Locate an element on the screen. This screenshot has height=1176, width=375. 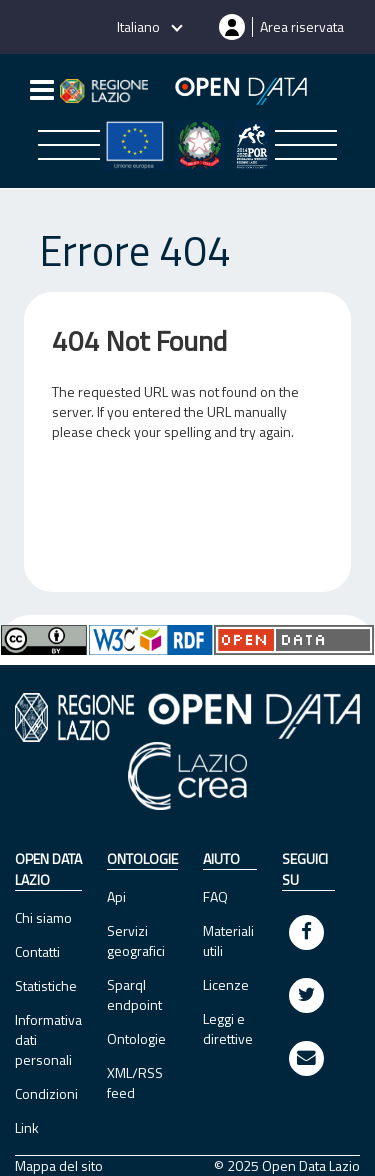
Sparql endpoint is located at coordinates (134, 994).